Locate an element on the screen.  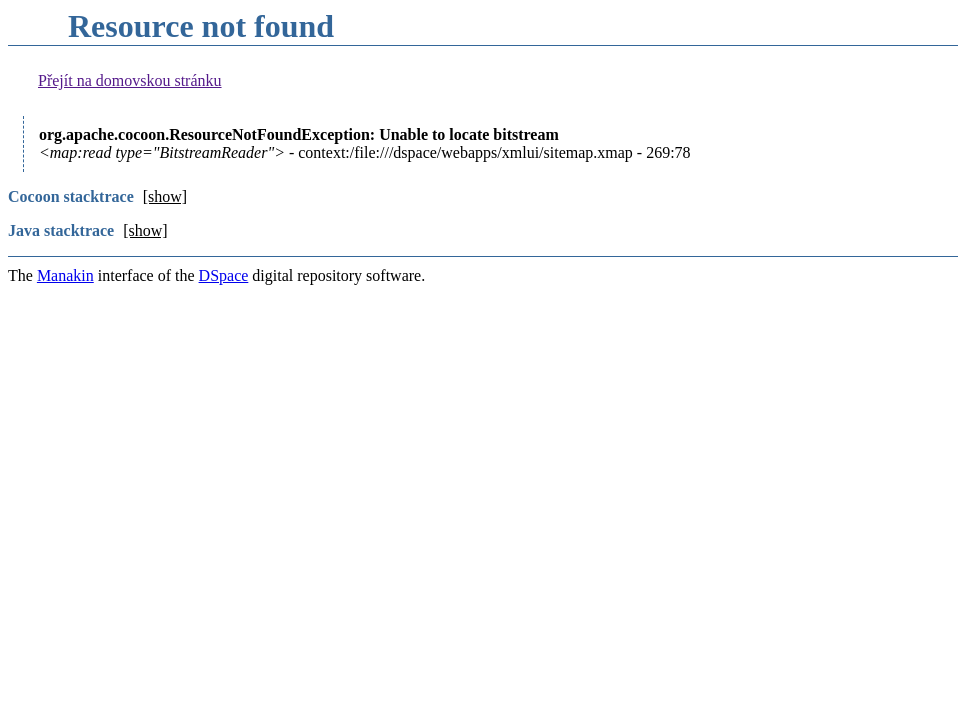
Přejít na domovskou stránku is located at coordinates (130, 80).